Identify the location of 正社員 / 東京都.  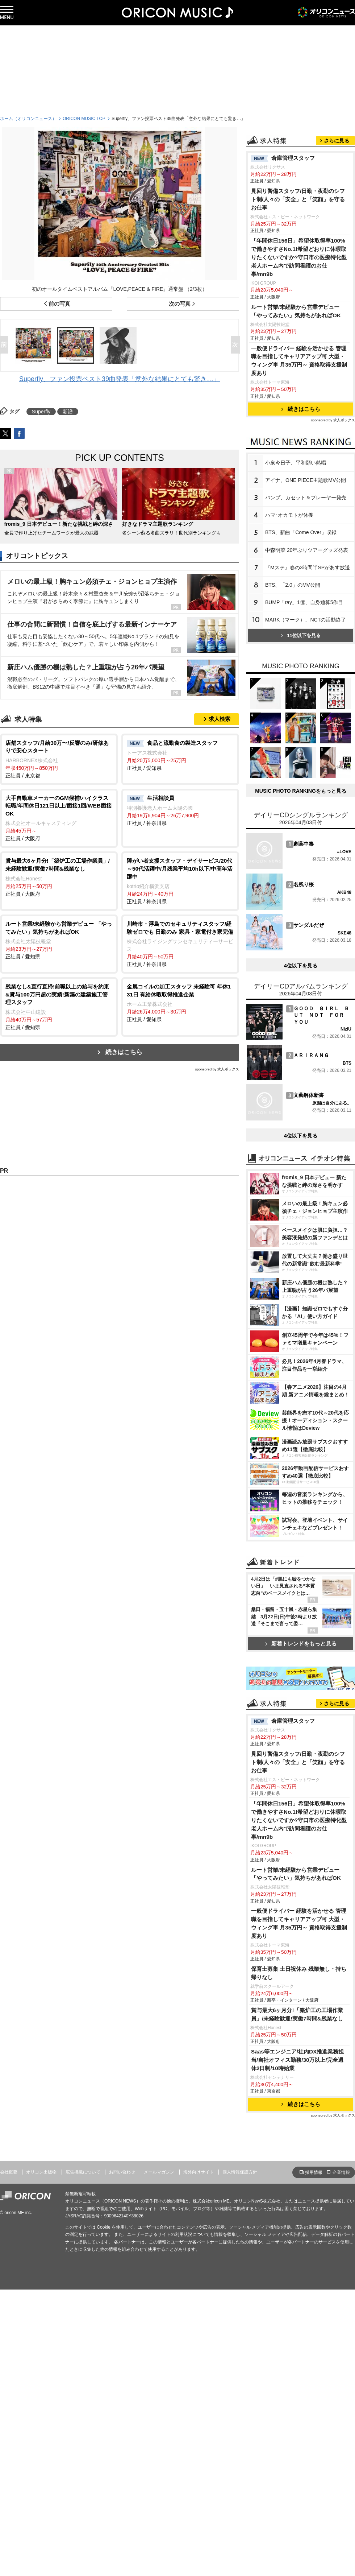
(58, 759).